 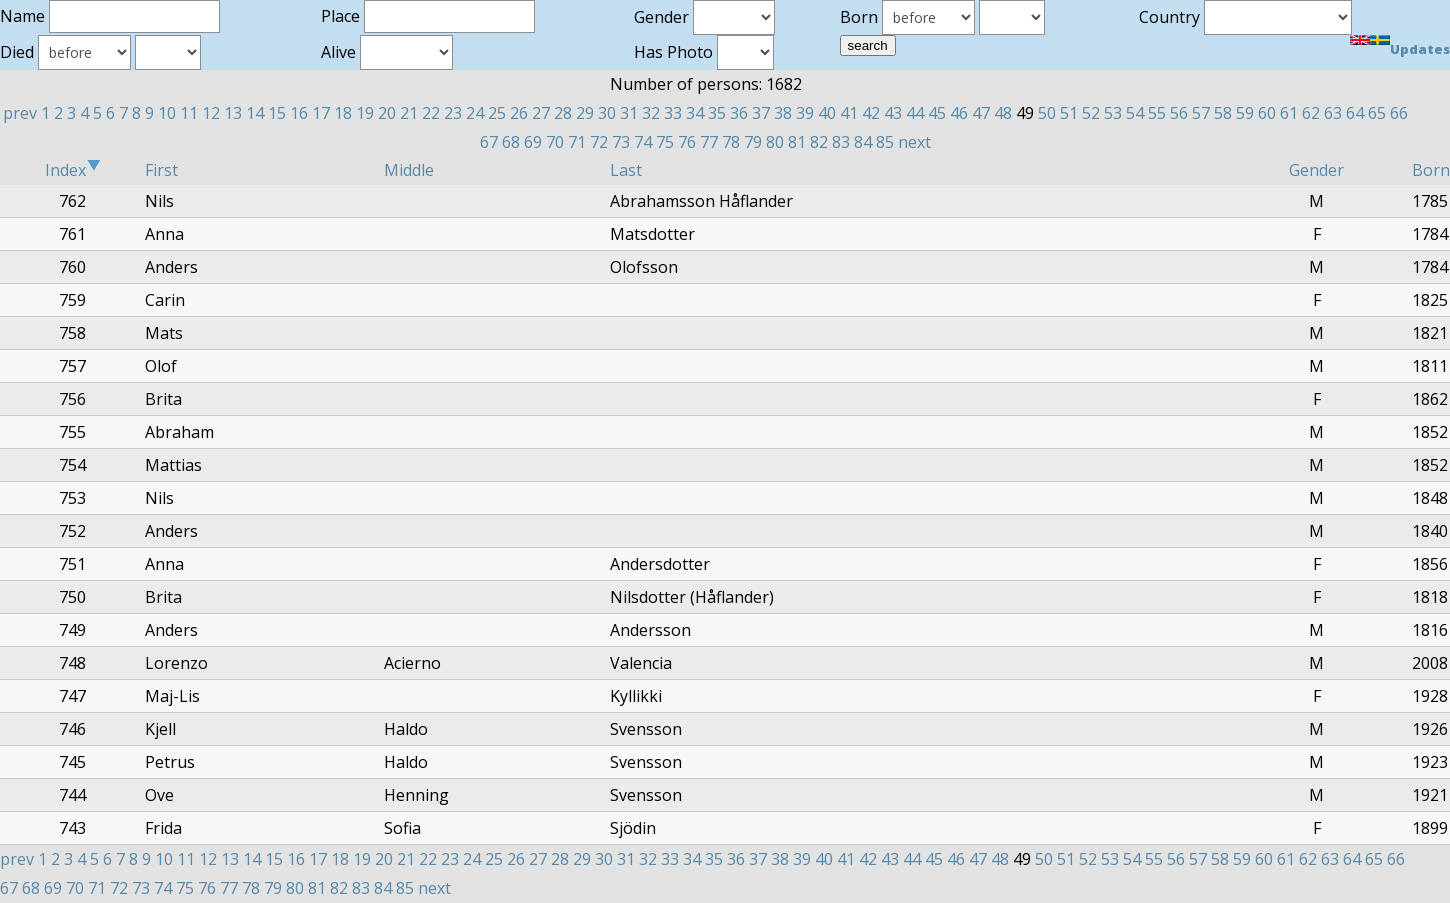 What do you see at coordinates (1179, 113) in the screenshot?
I see `56` at bounding box center [1179, 113].